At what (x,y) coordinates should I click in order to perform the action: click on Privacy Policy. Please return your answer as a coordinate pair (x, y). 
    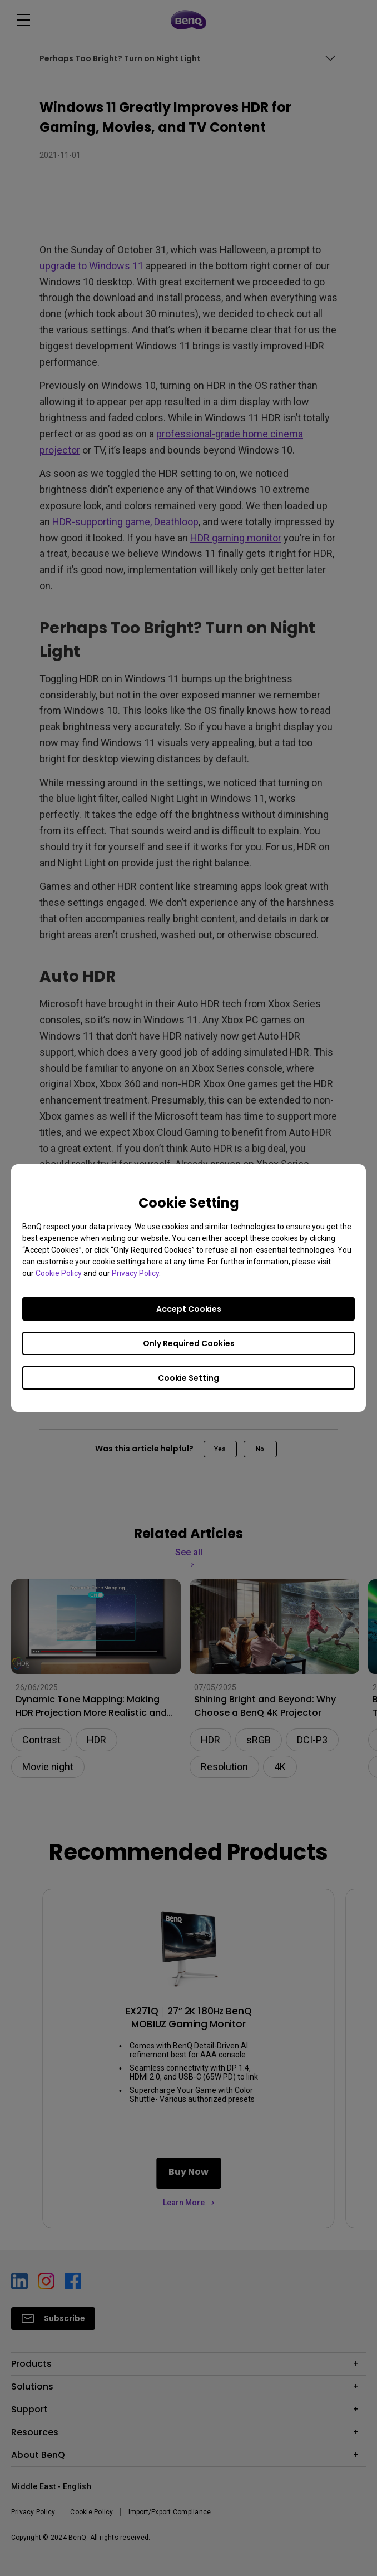
    Looking at the image, I should click on (135, 1273).